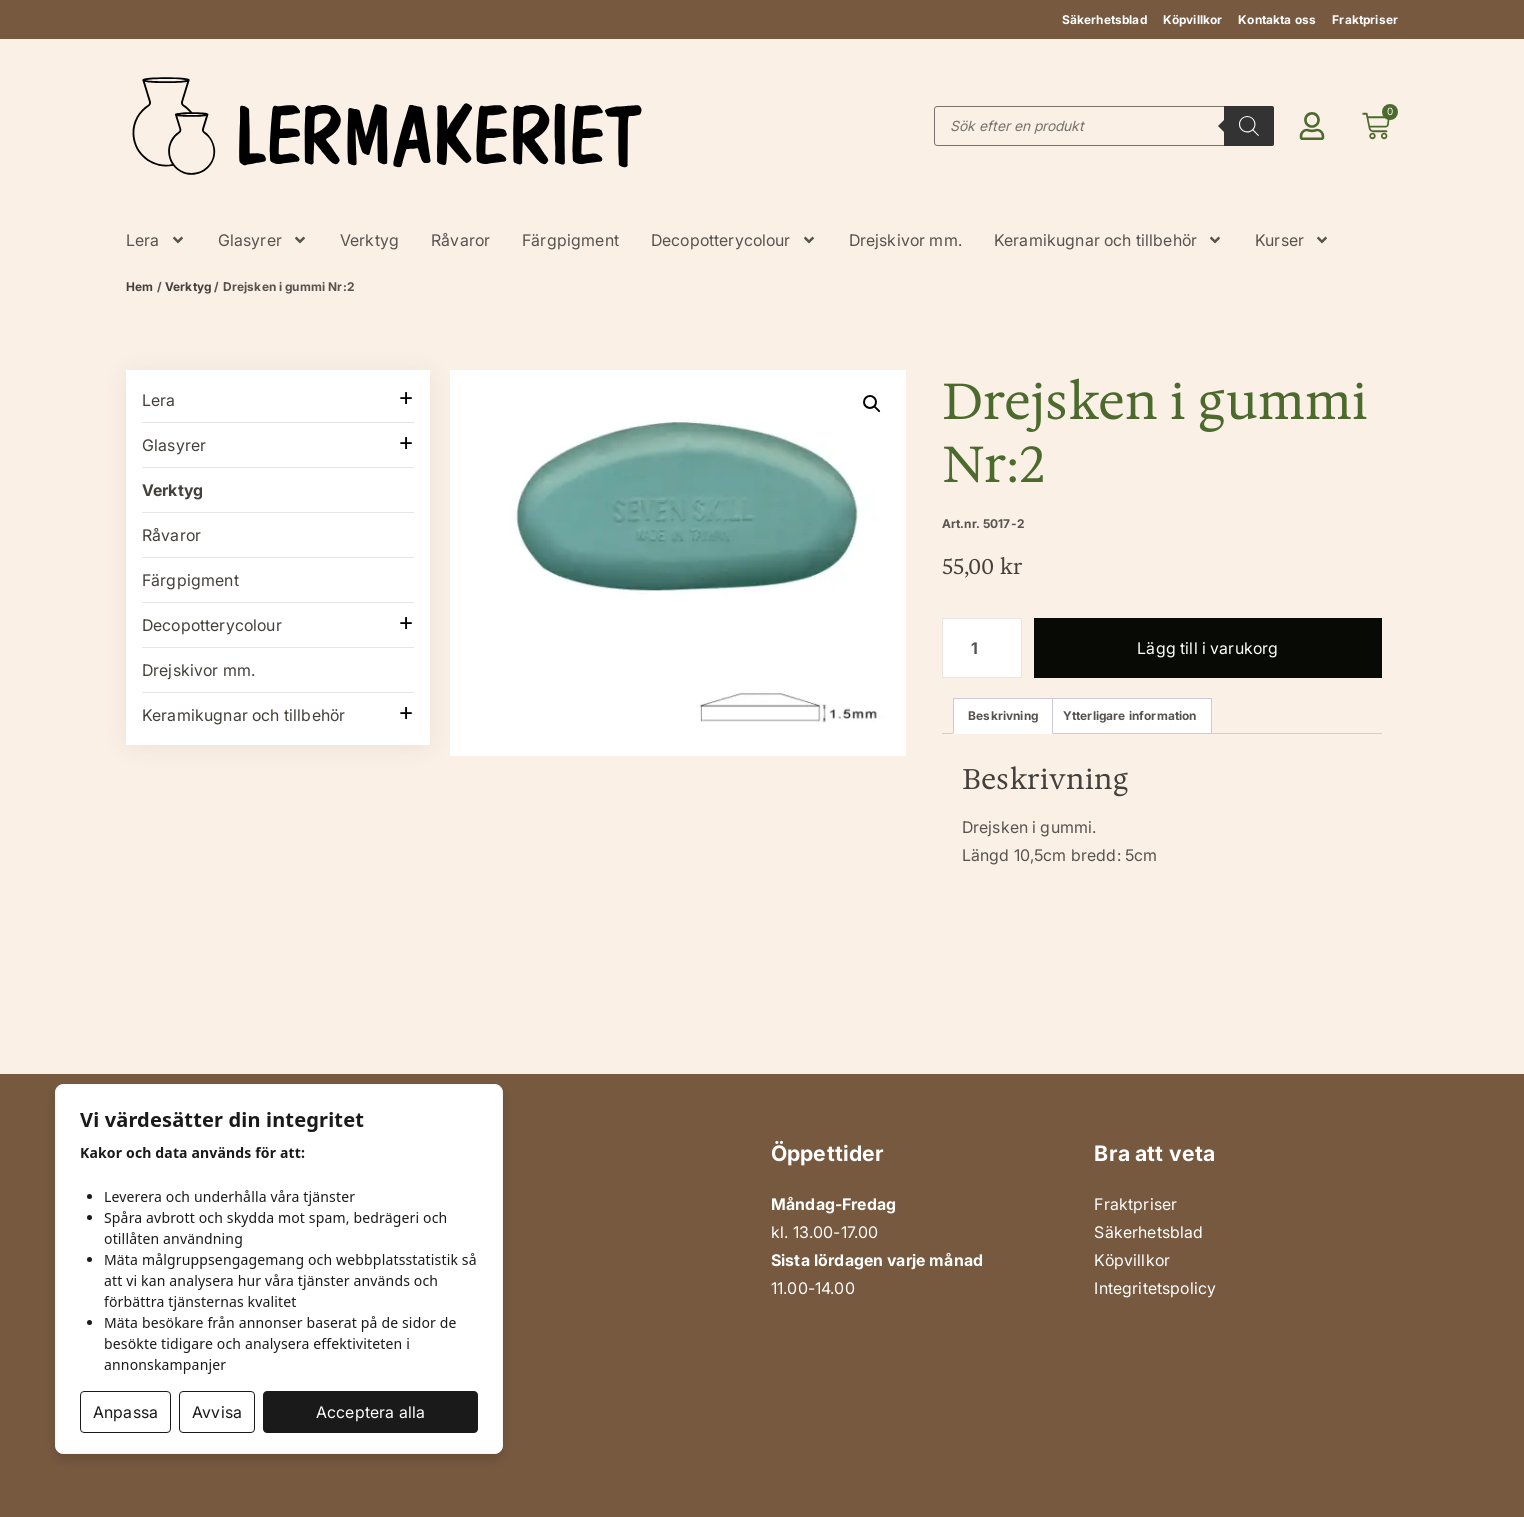 This screenshot has width=1524, height=1517. I want to click on Ytterligare information [tab], so click(1130, 715).